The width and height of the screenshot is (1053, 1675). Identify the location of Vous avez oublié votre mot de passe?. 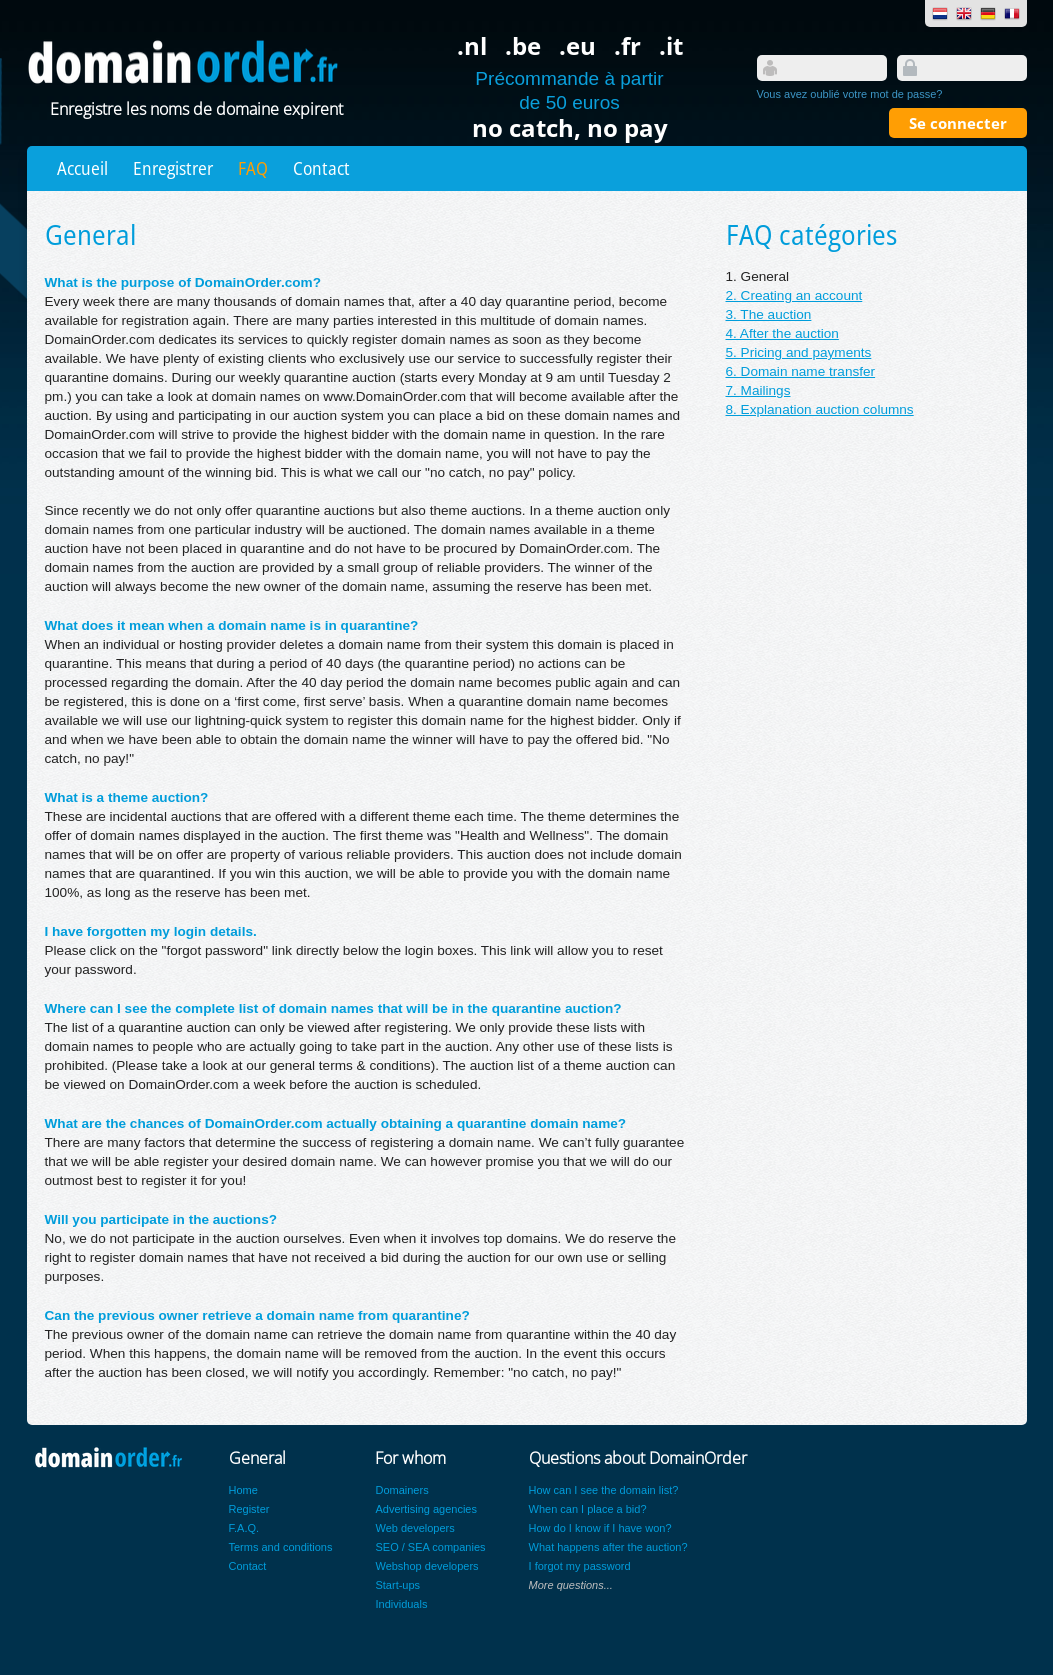
(850, 94).